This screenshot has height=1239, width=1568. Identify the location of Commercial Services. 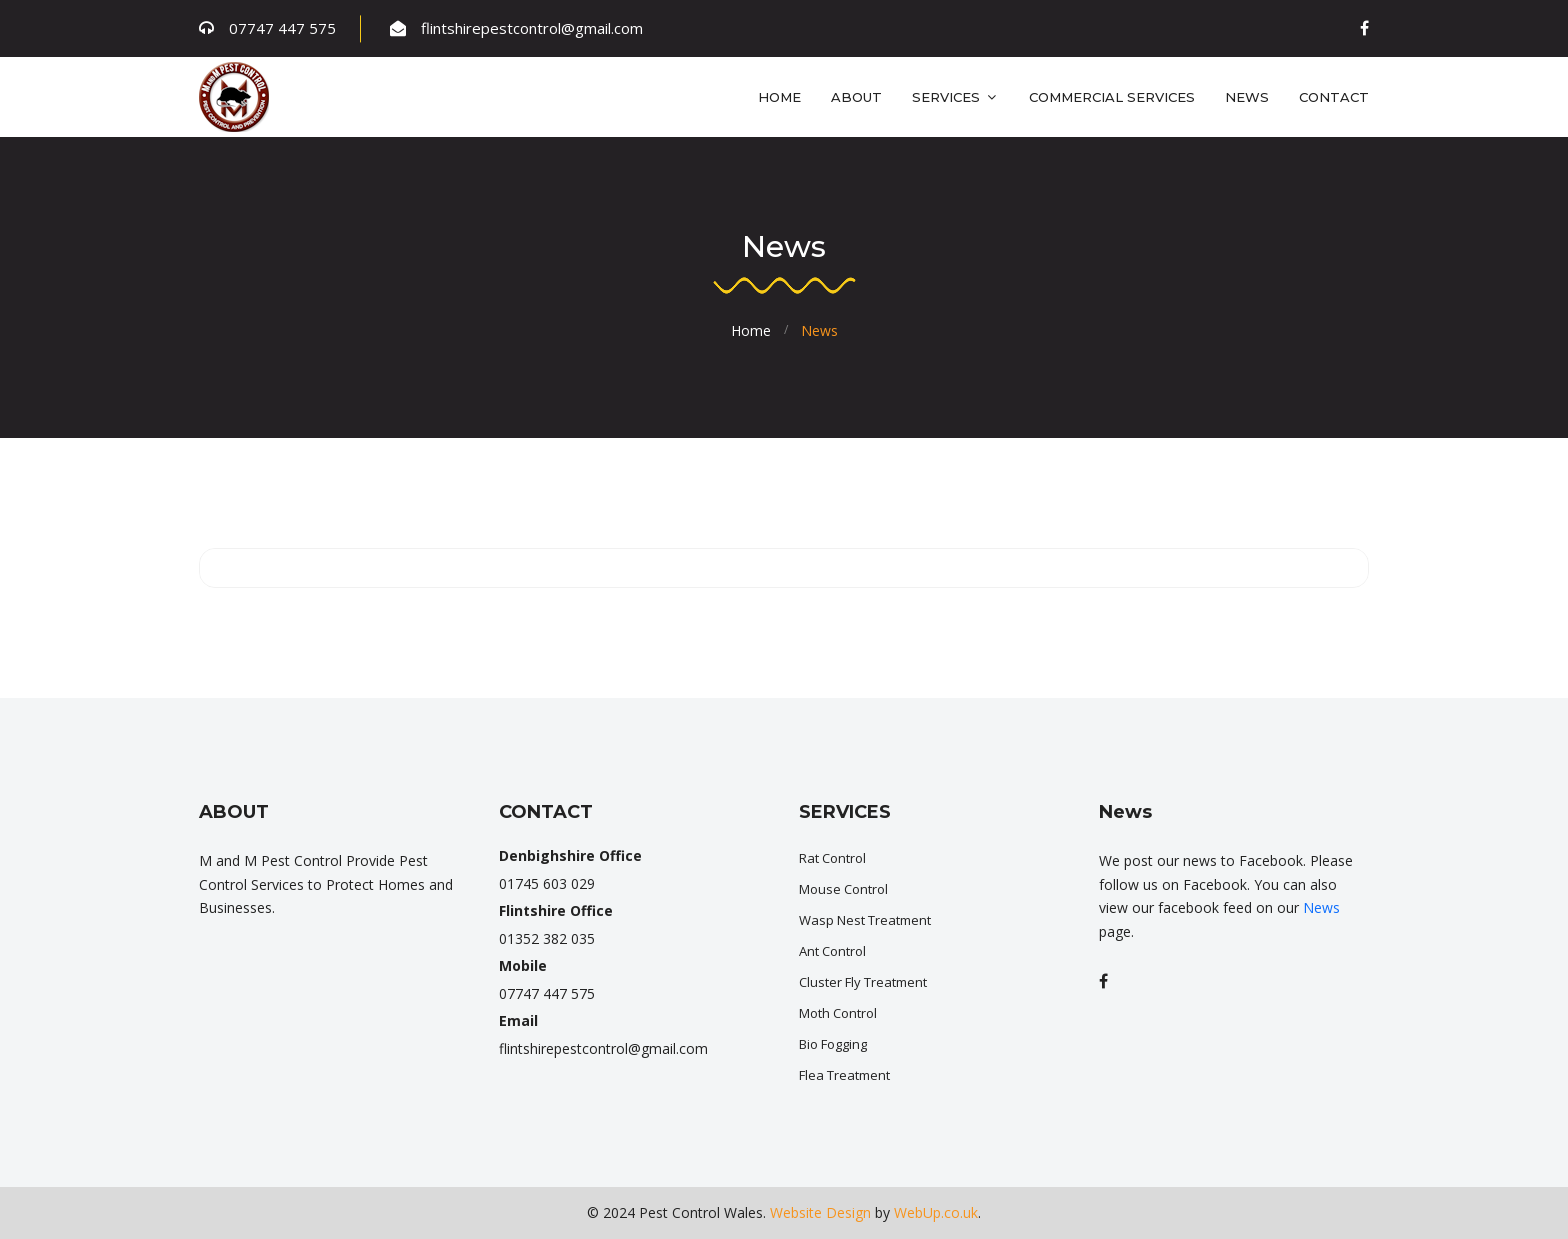
(1112, 97).